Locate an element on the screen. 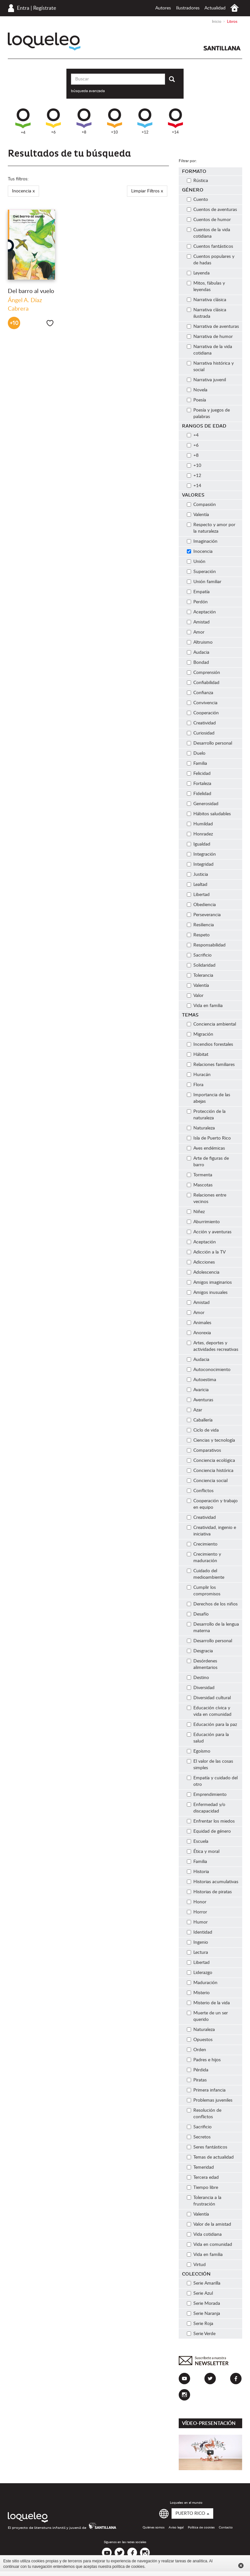 The width and height of the screenshot is (250, 2576). Derechos de los niños is located at coordinates (212, 1604).